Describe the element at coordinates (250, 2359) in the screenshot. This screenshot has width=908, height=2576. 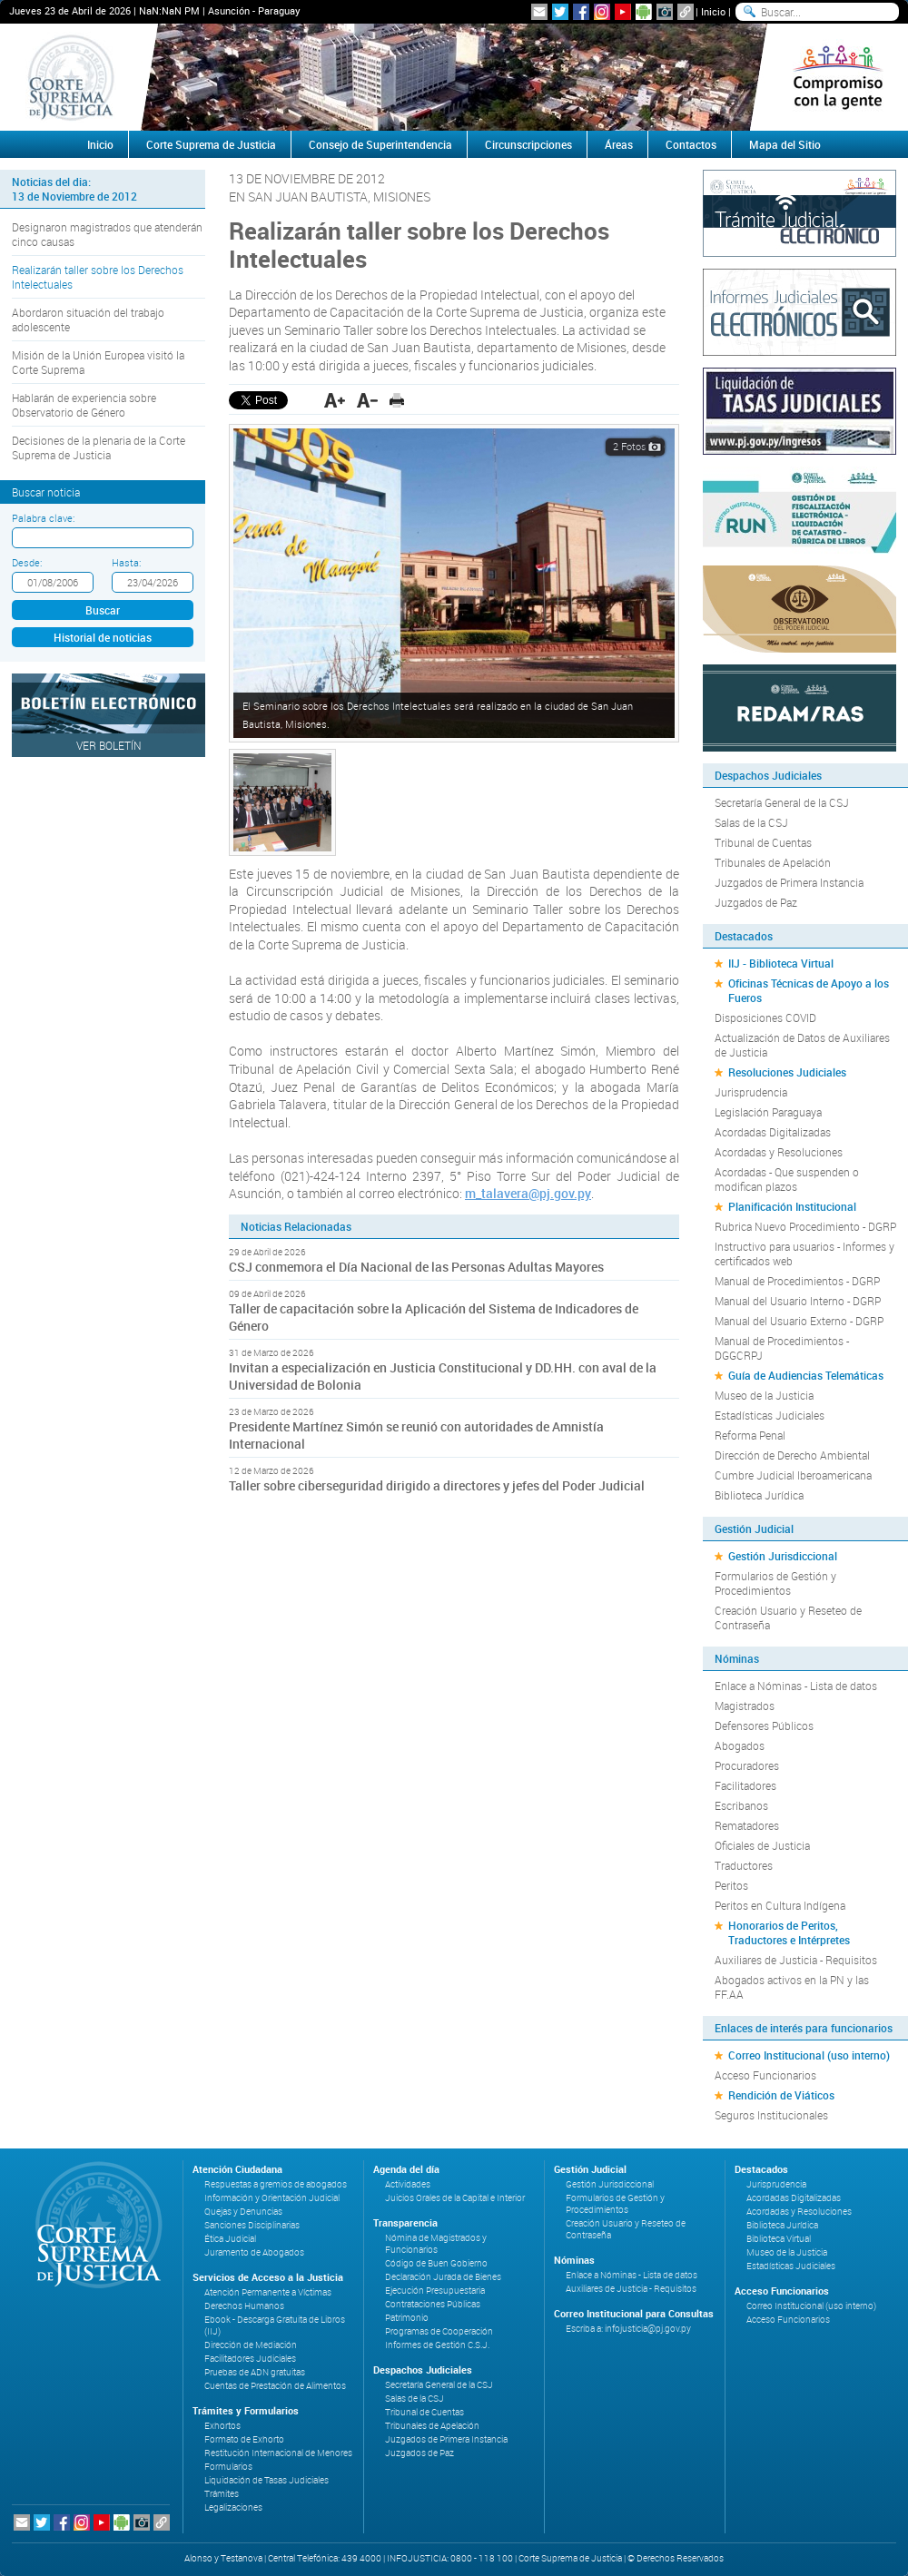
I see `Facilitadores Judiciales` at that location.